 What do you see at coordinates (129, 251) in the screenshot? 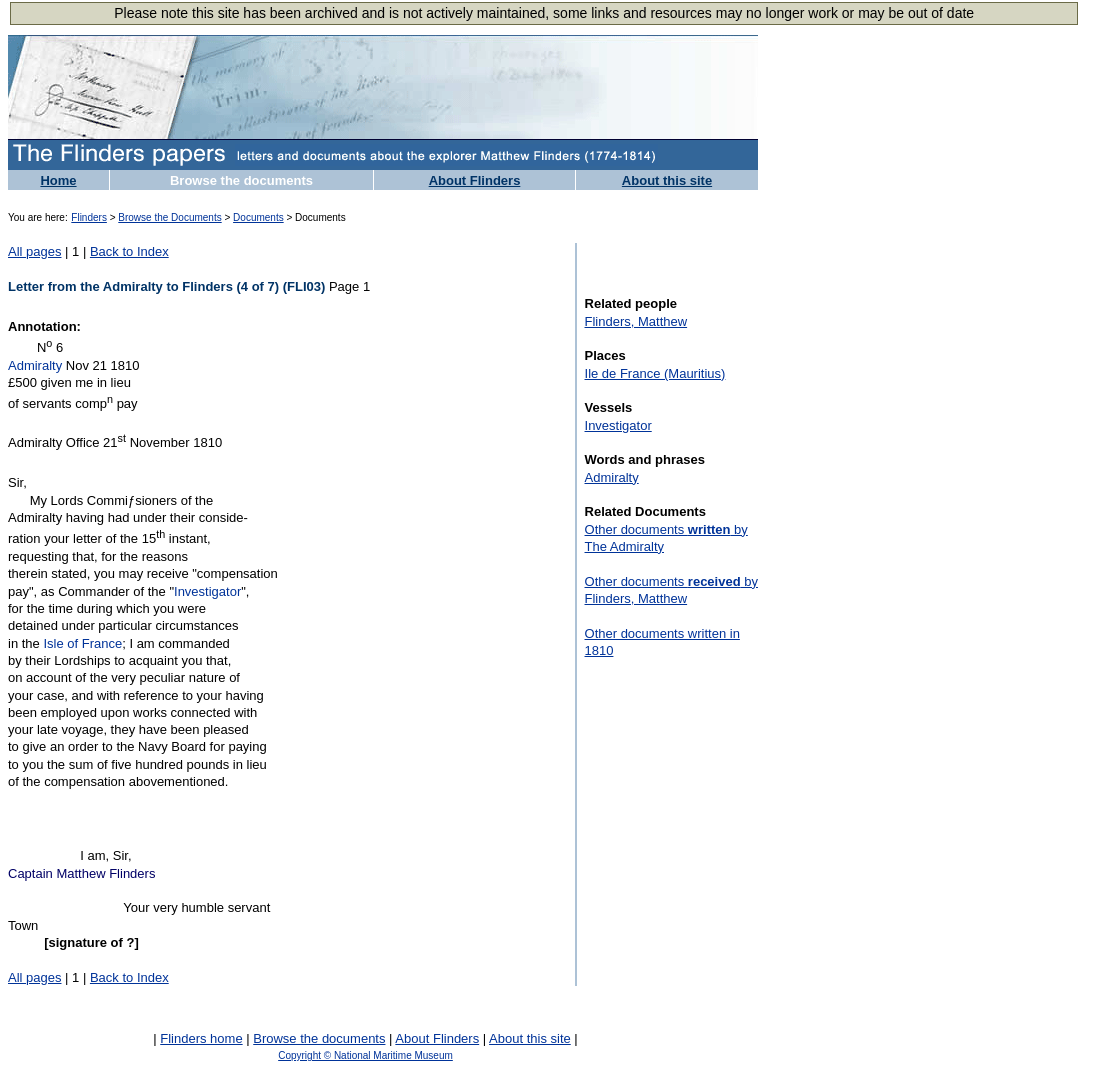
I see `Back to Index` at bounding box center [129, 251].